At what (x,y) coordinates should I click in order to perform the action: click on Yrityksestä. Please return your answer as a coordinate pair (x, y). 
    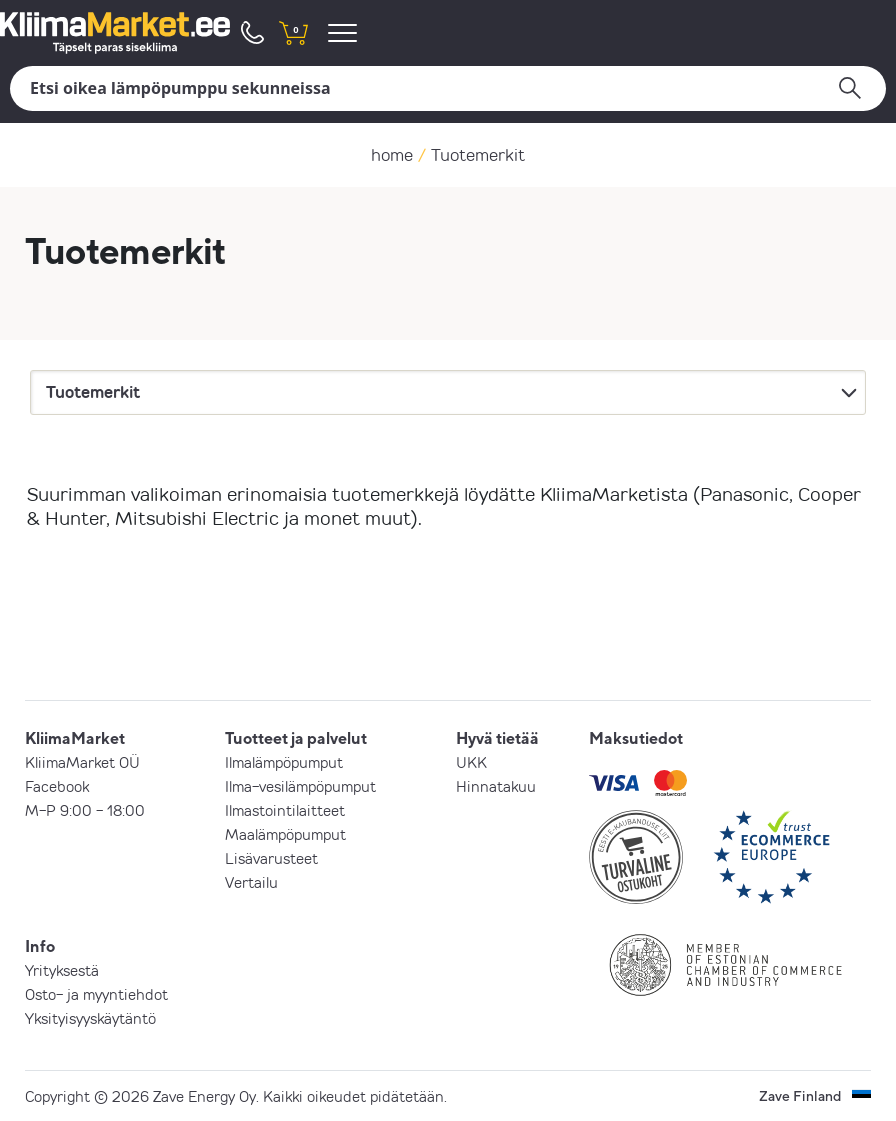
    Looking at the image, I should click on (62, 970).